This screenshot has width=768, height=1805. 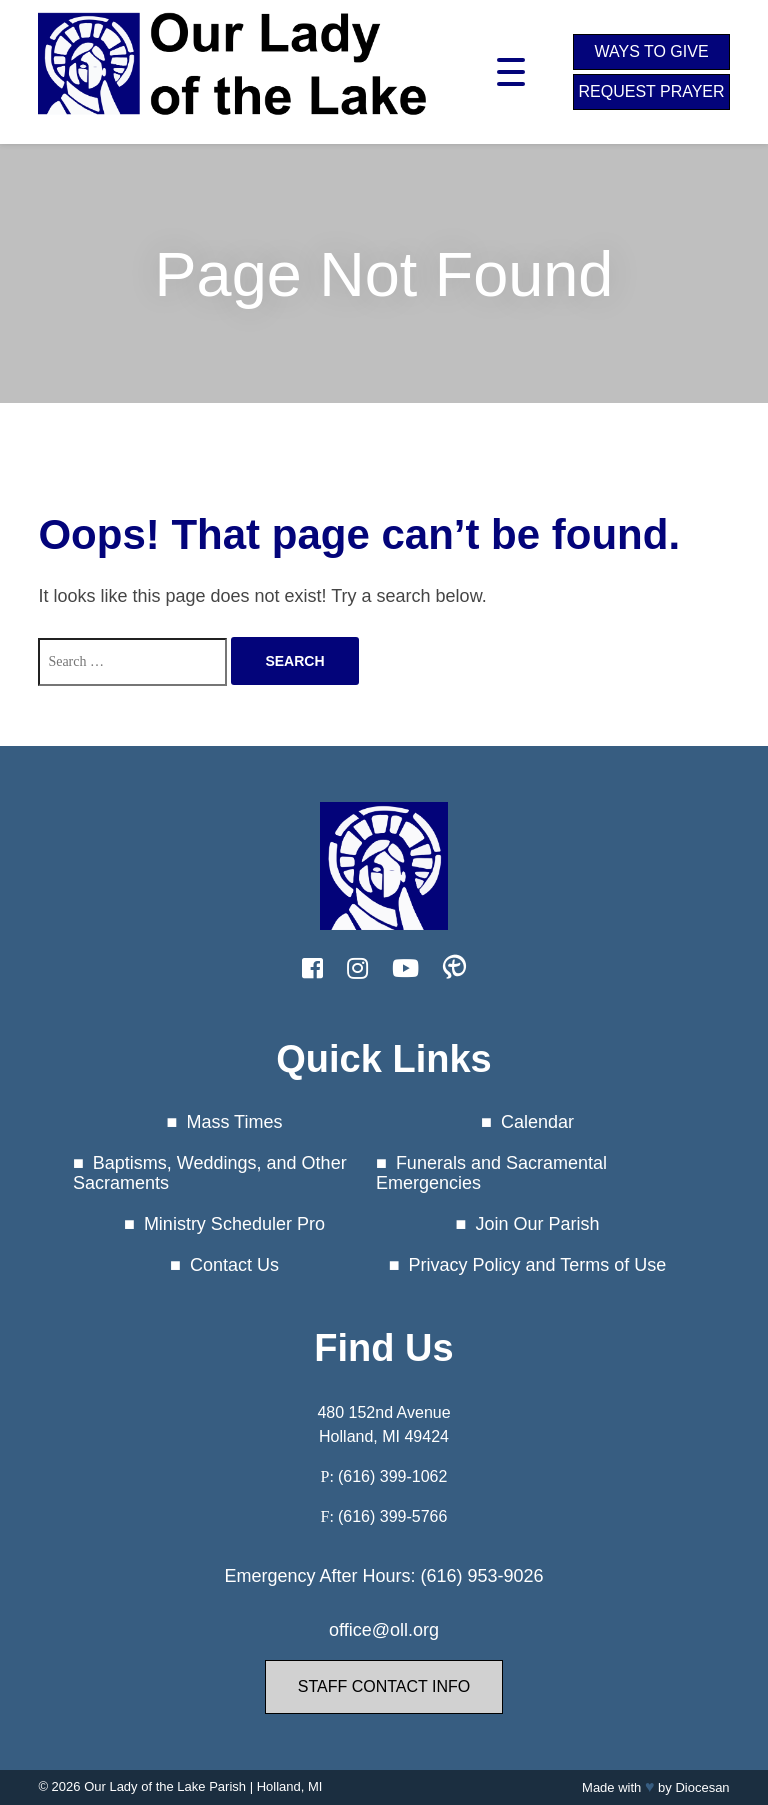 What do you see at coordinates (537, 1122) in the screenshot?
I see `Calendar` at bounding box center [537, 1122].